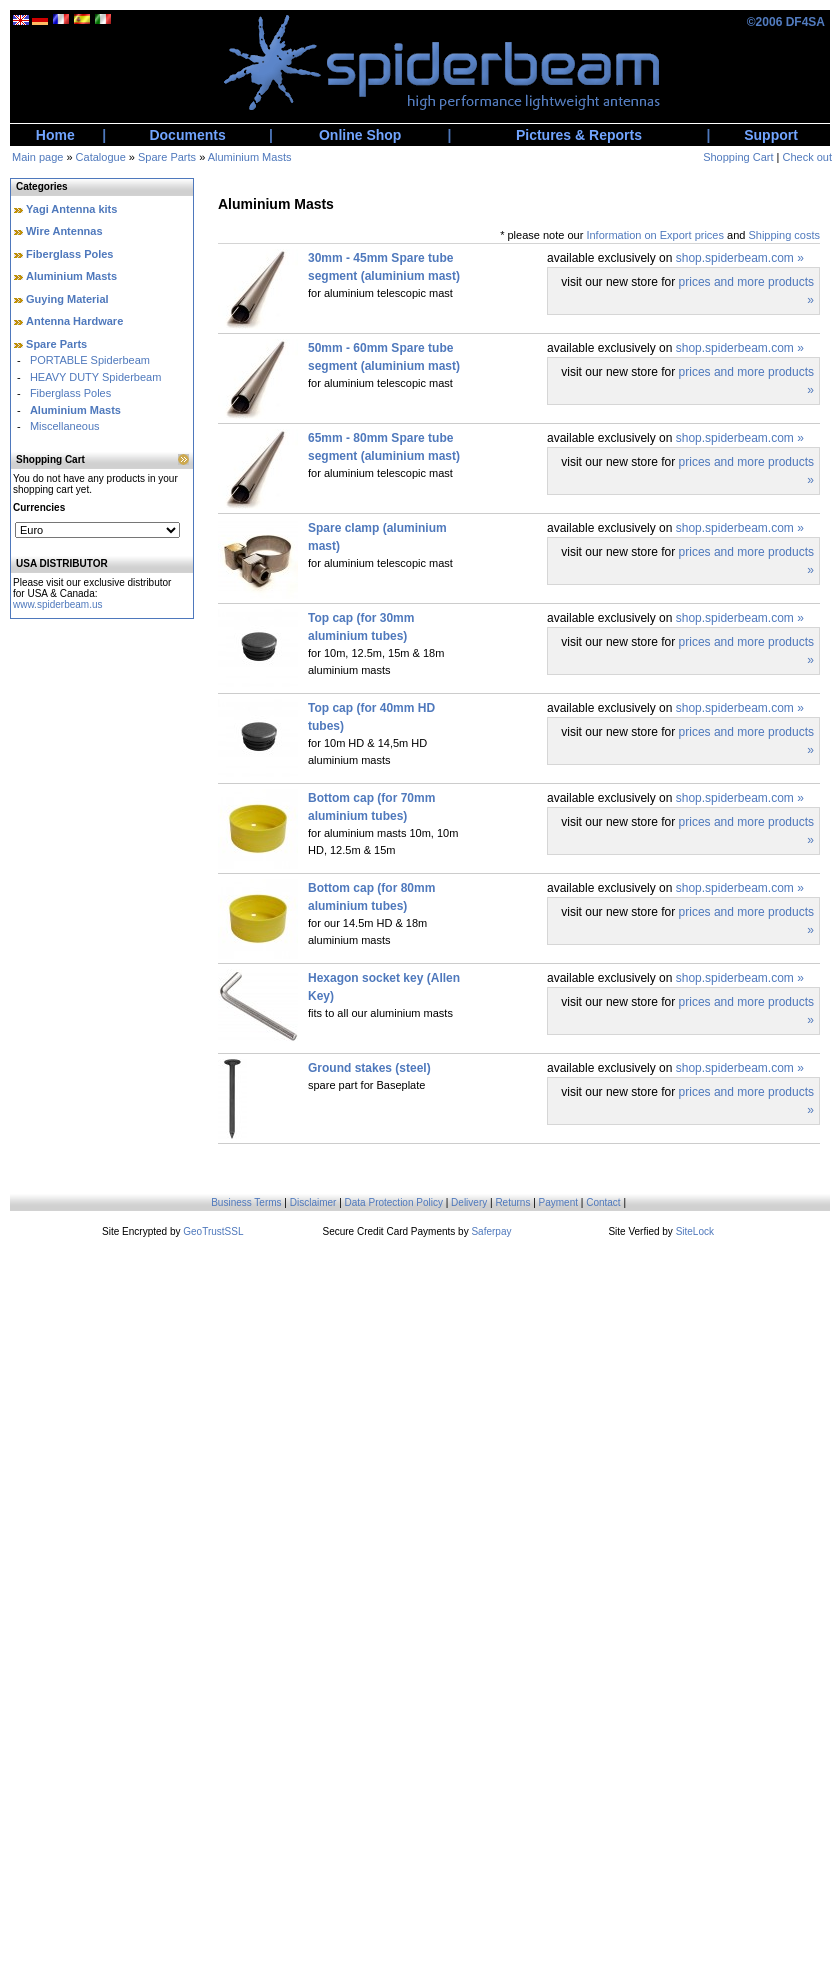 The height and width of the screenshot is (1971, 834). Describe the element at coordinates (807, 157) in the screenshot. I see `Check out` at that location.